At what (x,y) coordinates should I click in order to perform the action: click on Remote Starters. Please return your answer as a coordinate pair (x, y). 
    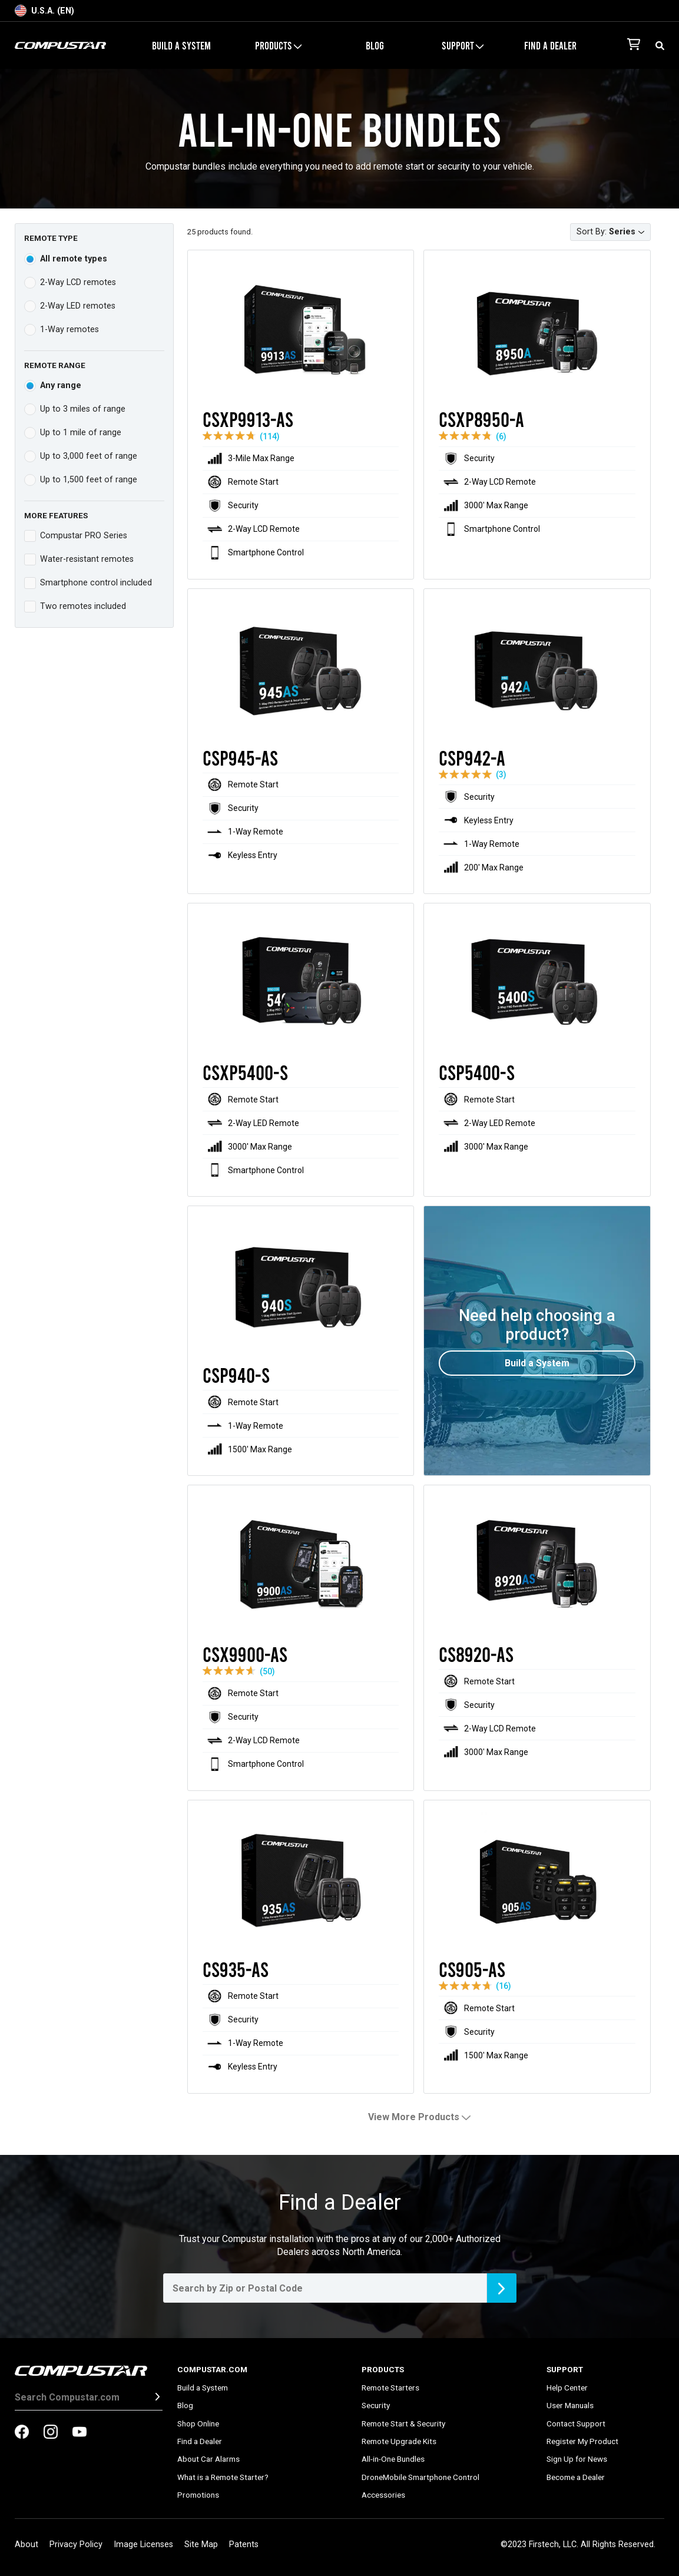
    Looking at the image, I should click on (390, 2387).